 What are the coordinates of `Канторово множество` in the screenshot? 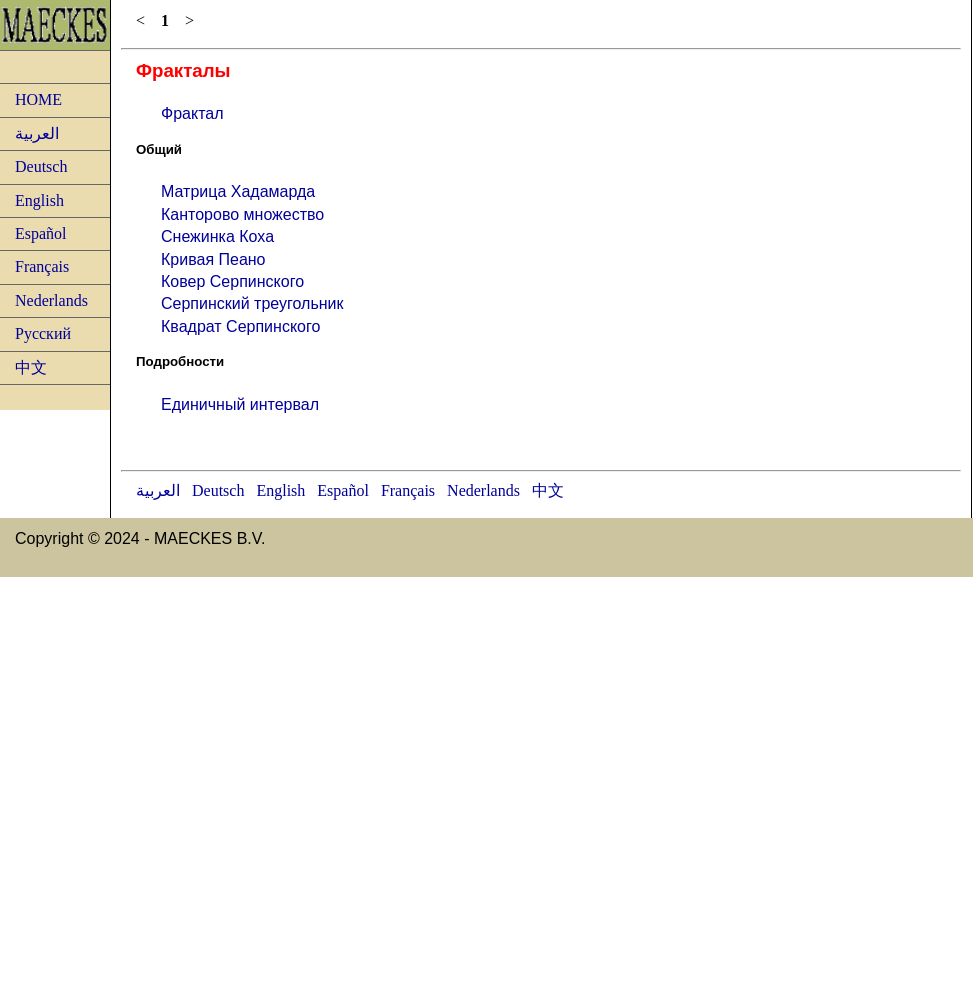 It's located at (242, 214).